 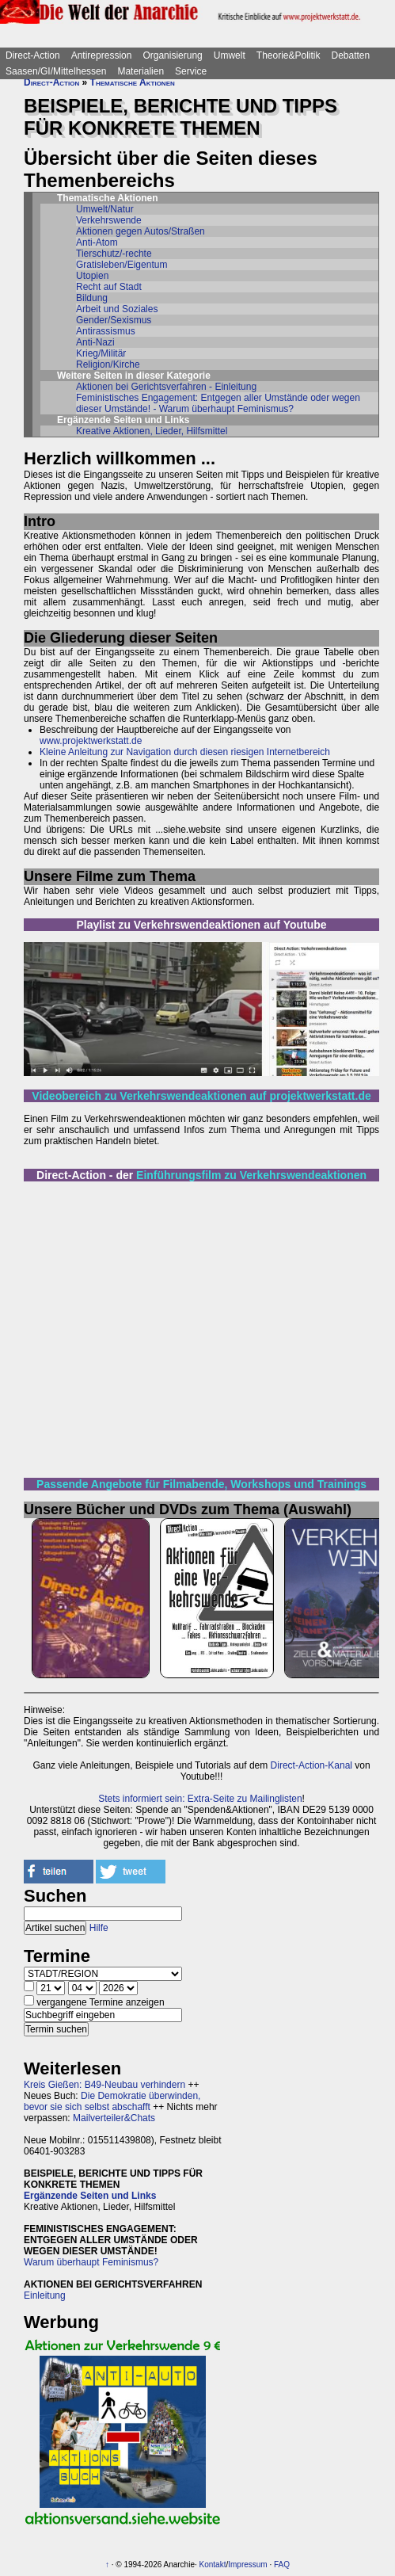 I want to click on Service, so click(x=191, y=71).